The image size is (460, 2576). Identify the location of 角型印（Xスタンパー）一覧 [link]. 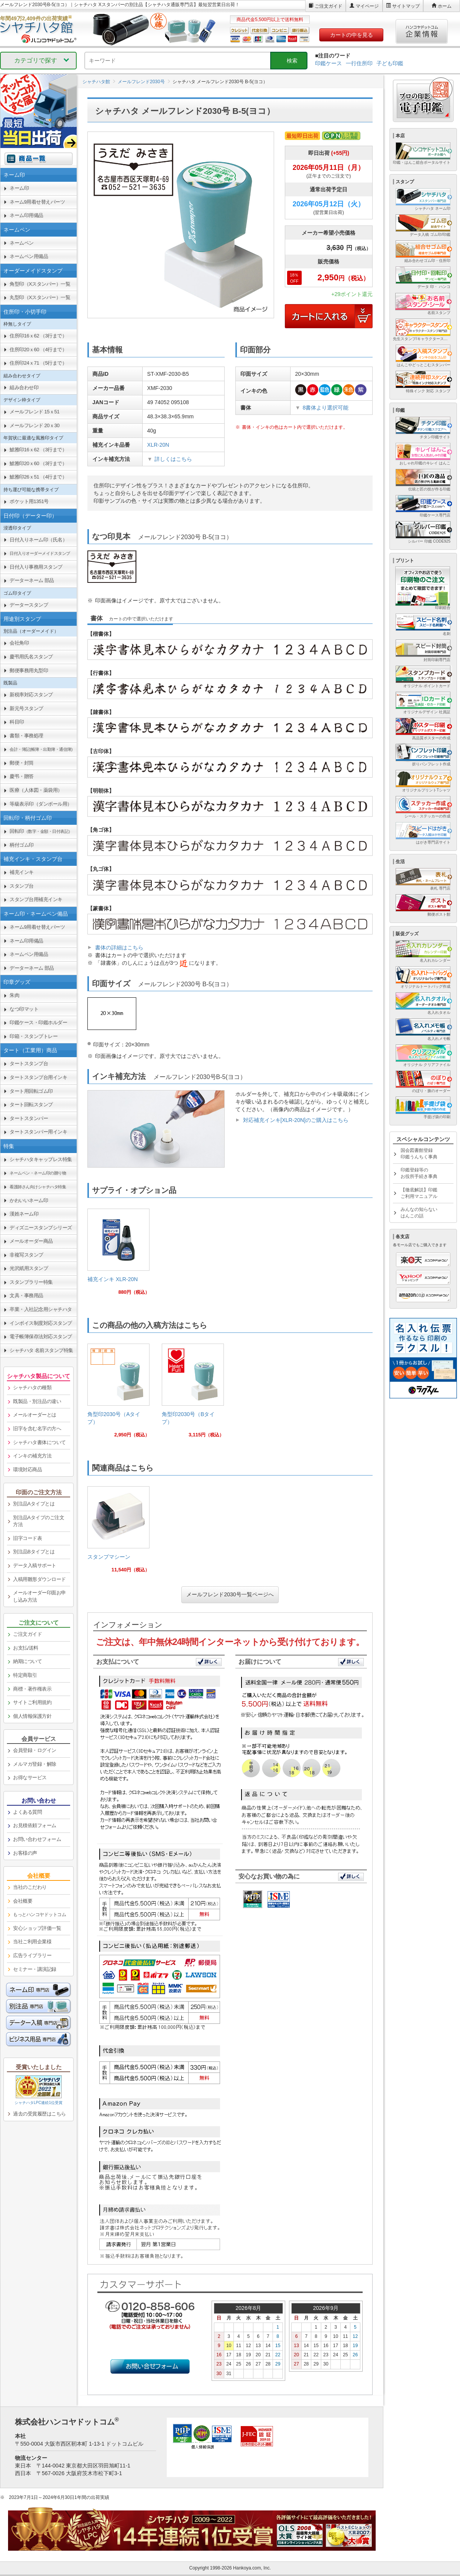
(40, 284).